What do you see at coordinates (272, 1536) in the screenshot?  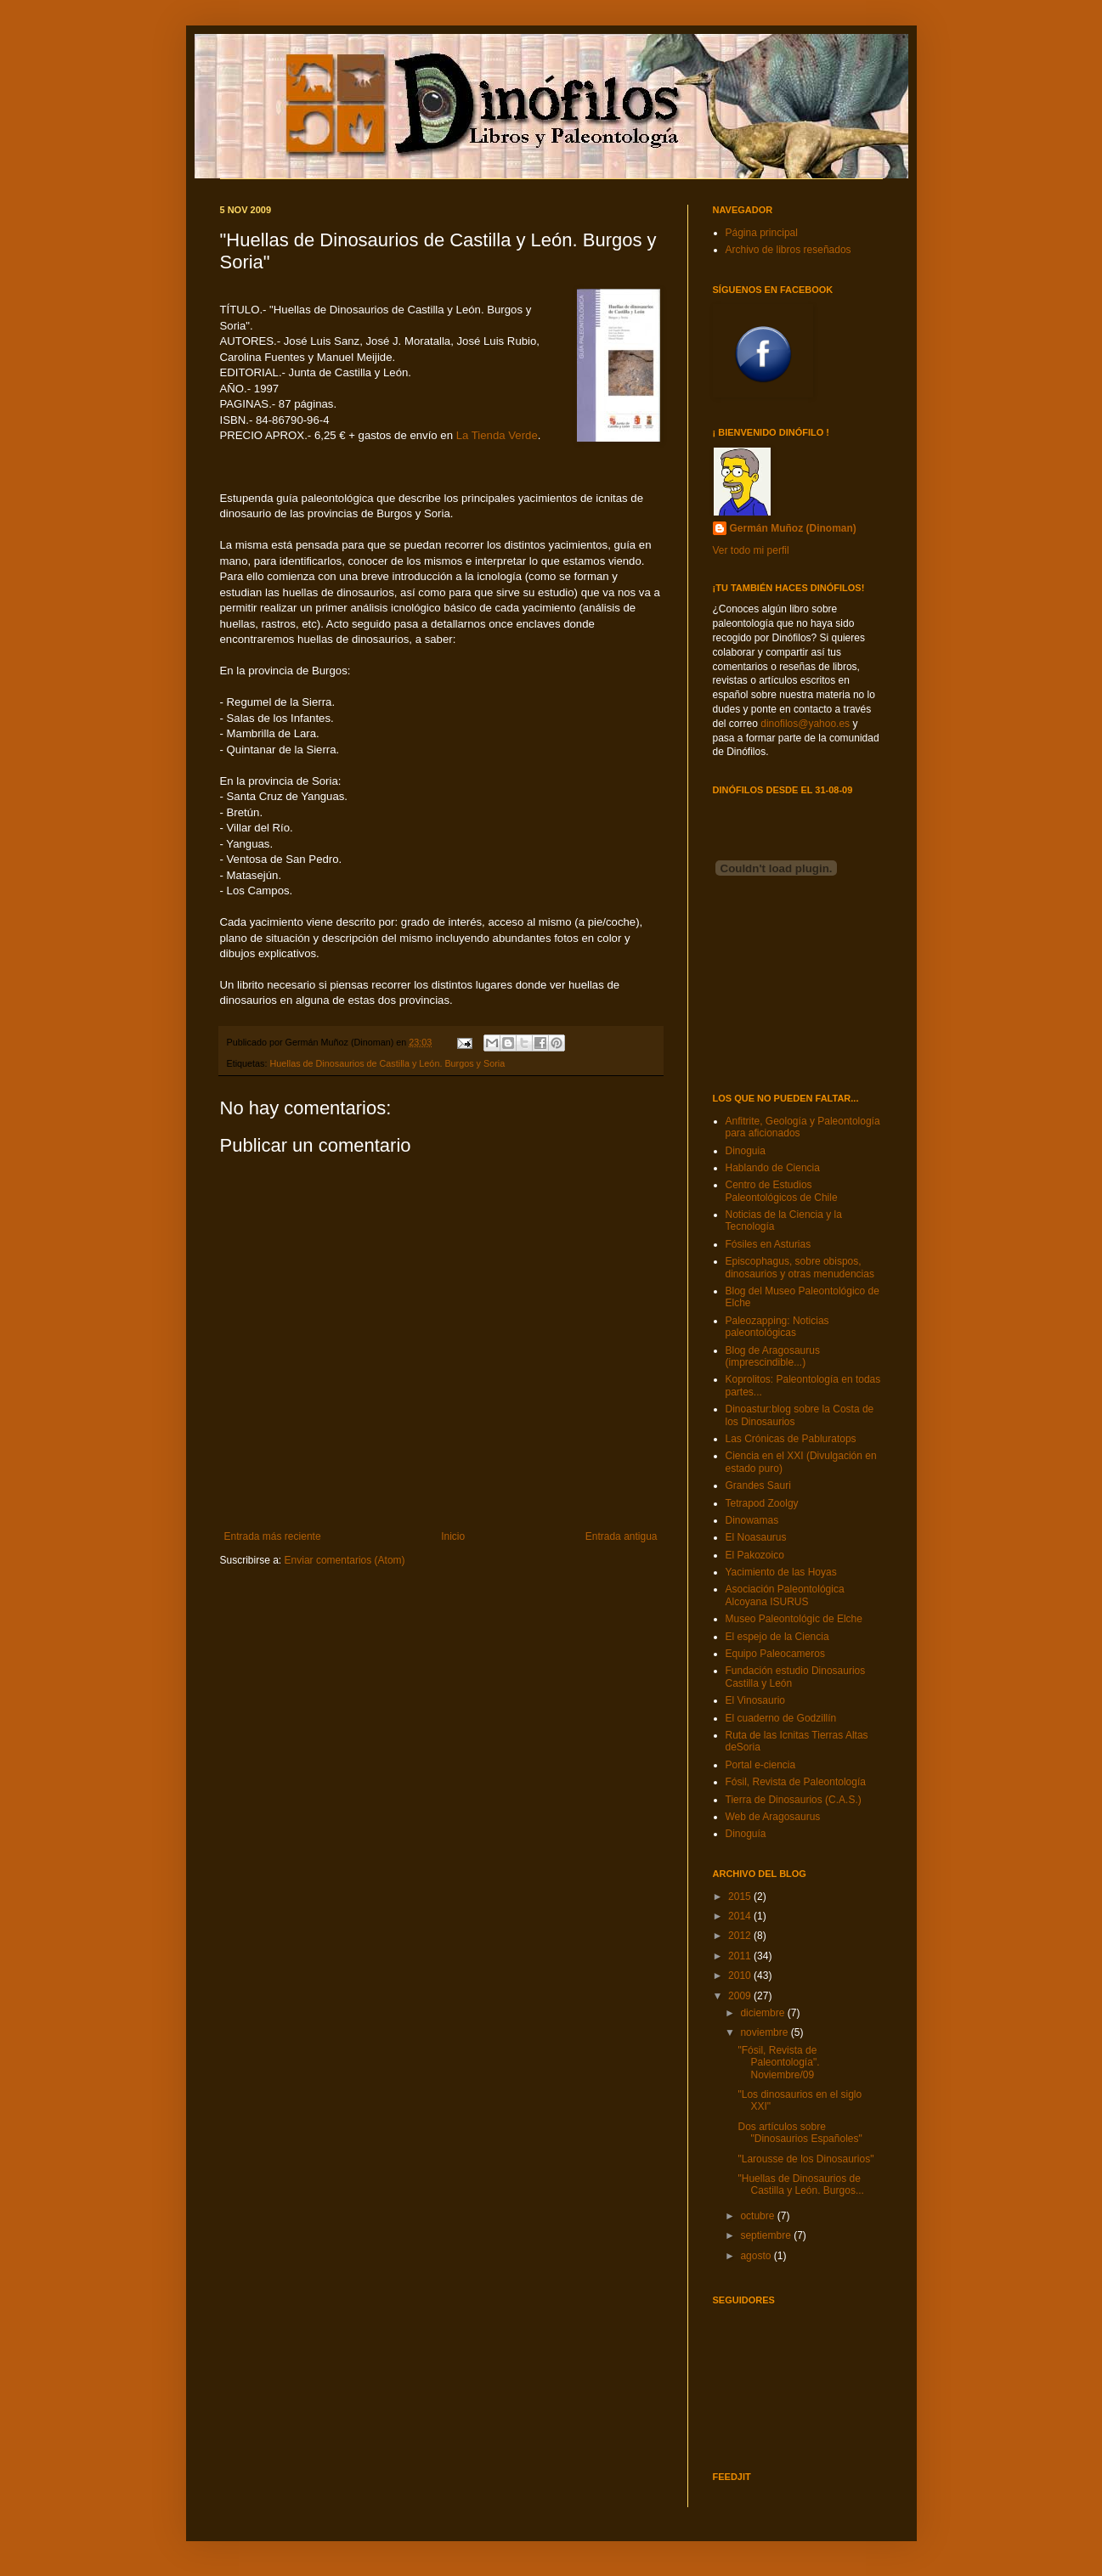 I see `Entrada más reciente` at bounding box center [272, 1536].